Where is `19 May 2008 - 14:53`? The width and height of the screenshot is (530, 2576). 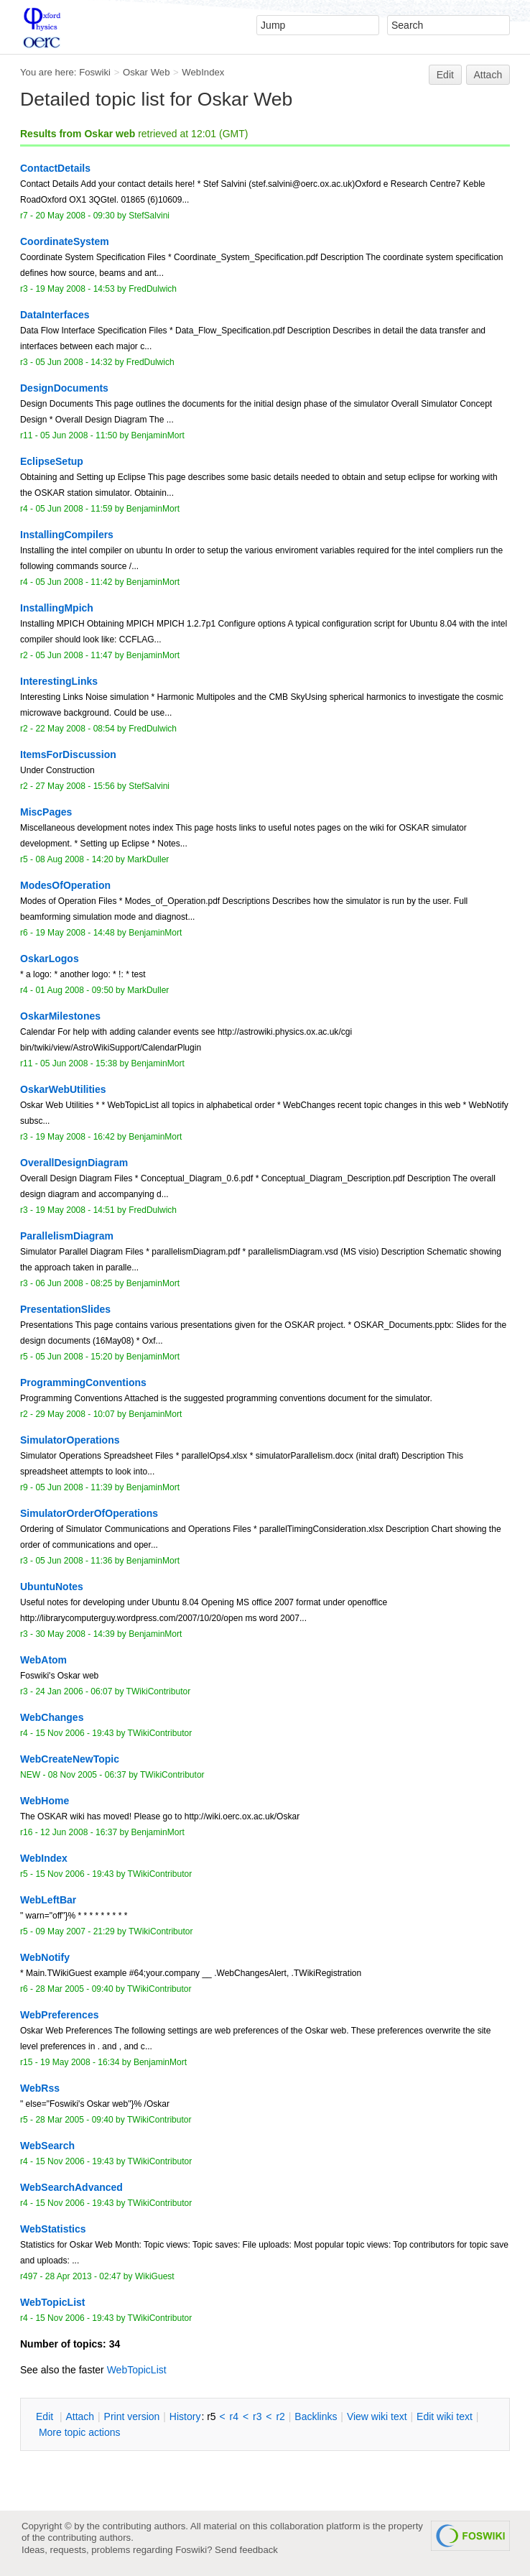 19 May 2008 - 14:53 is located at coordinates (74, 289).